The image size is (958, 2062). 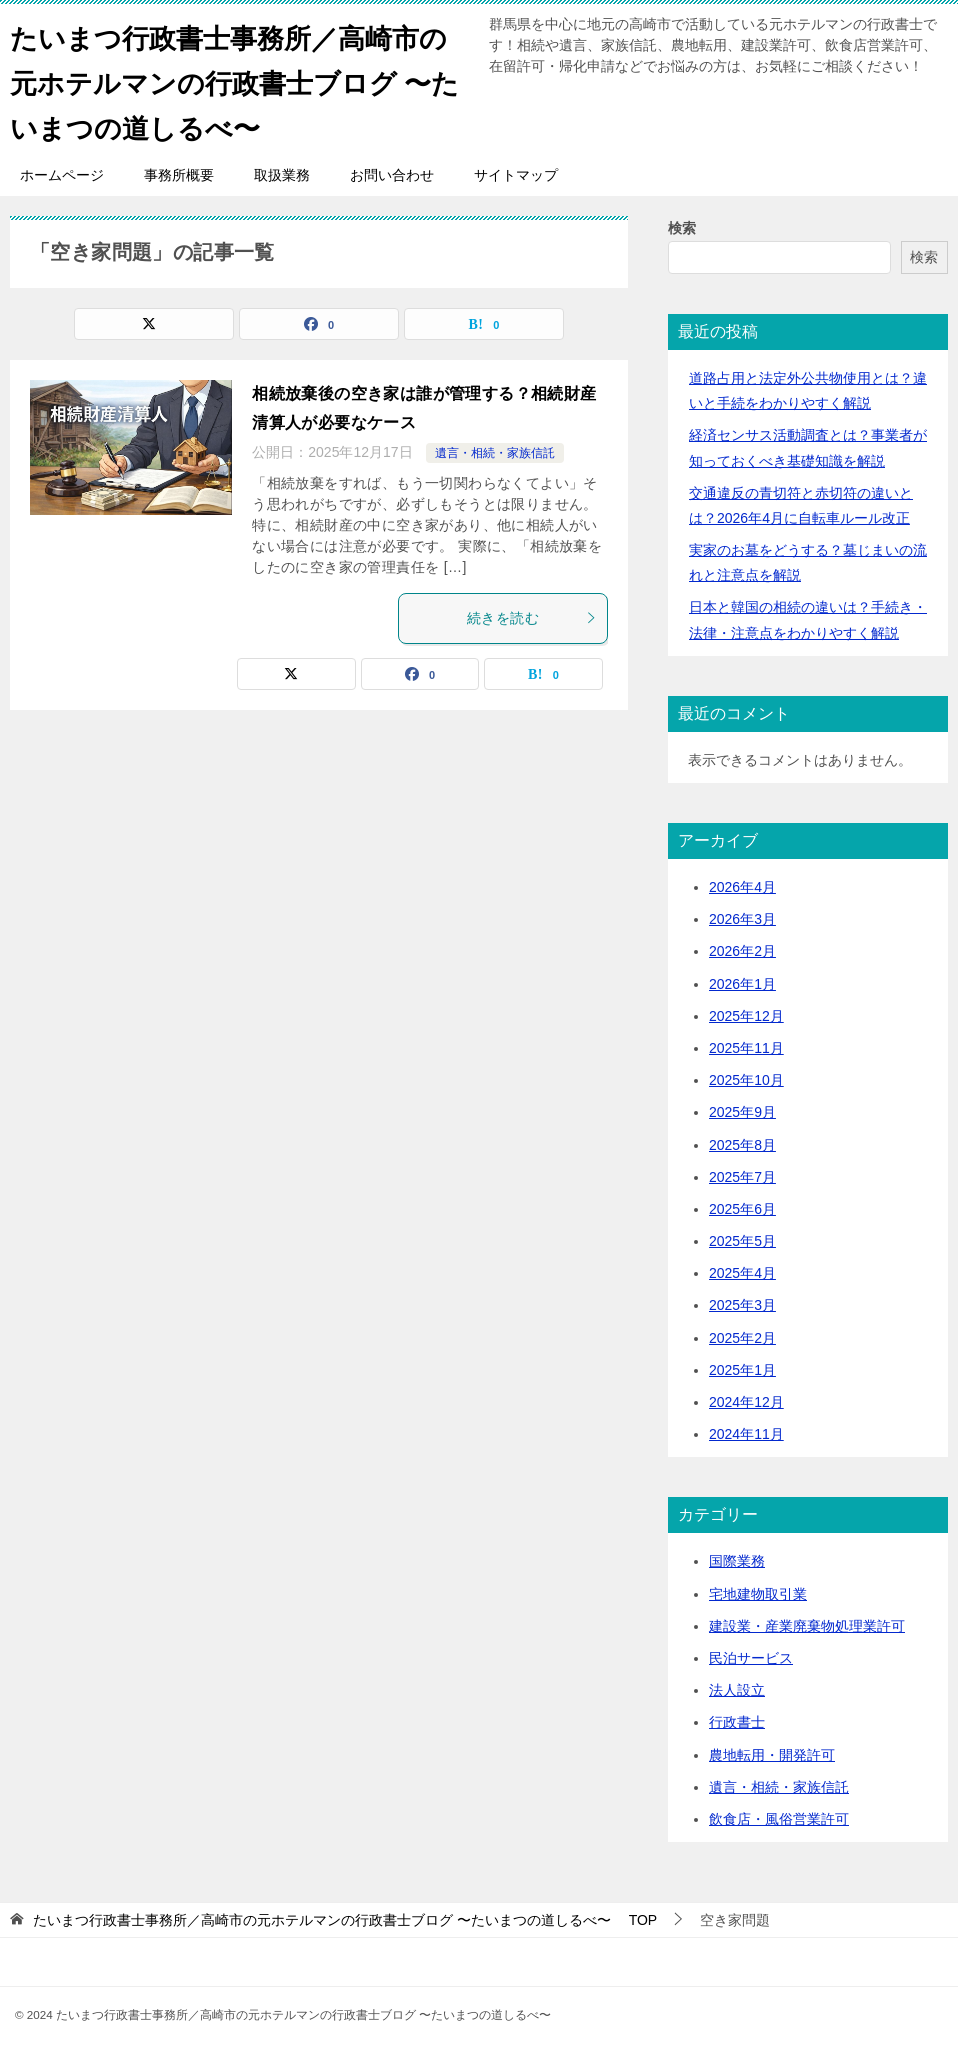 What do you see at coordinates (746, 1016) in the screenshot?
I see `2025年12月` at bounding box center [746, 1016].